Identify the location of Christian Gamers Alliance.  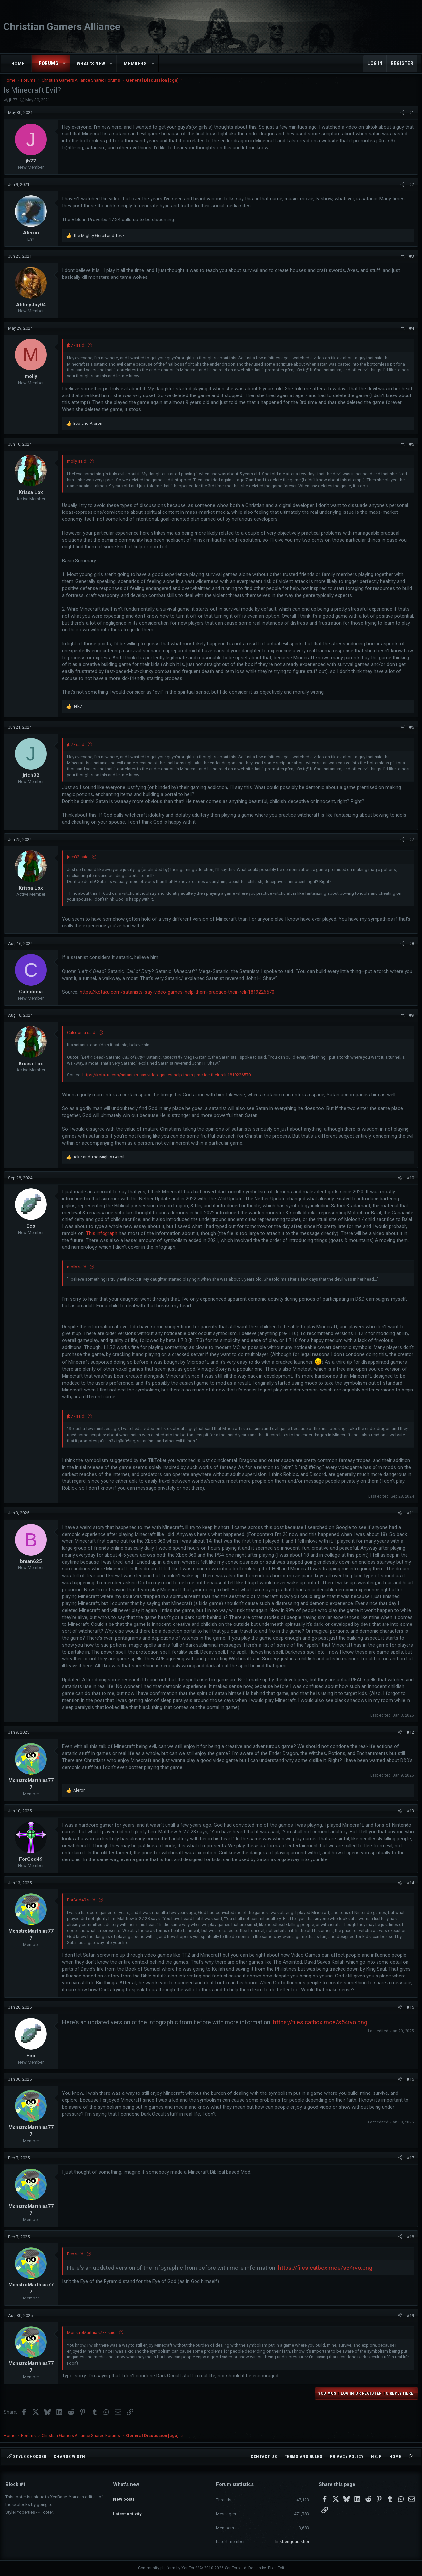
(61, 26).